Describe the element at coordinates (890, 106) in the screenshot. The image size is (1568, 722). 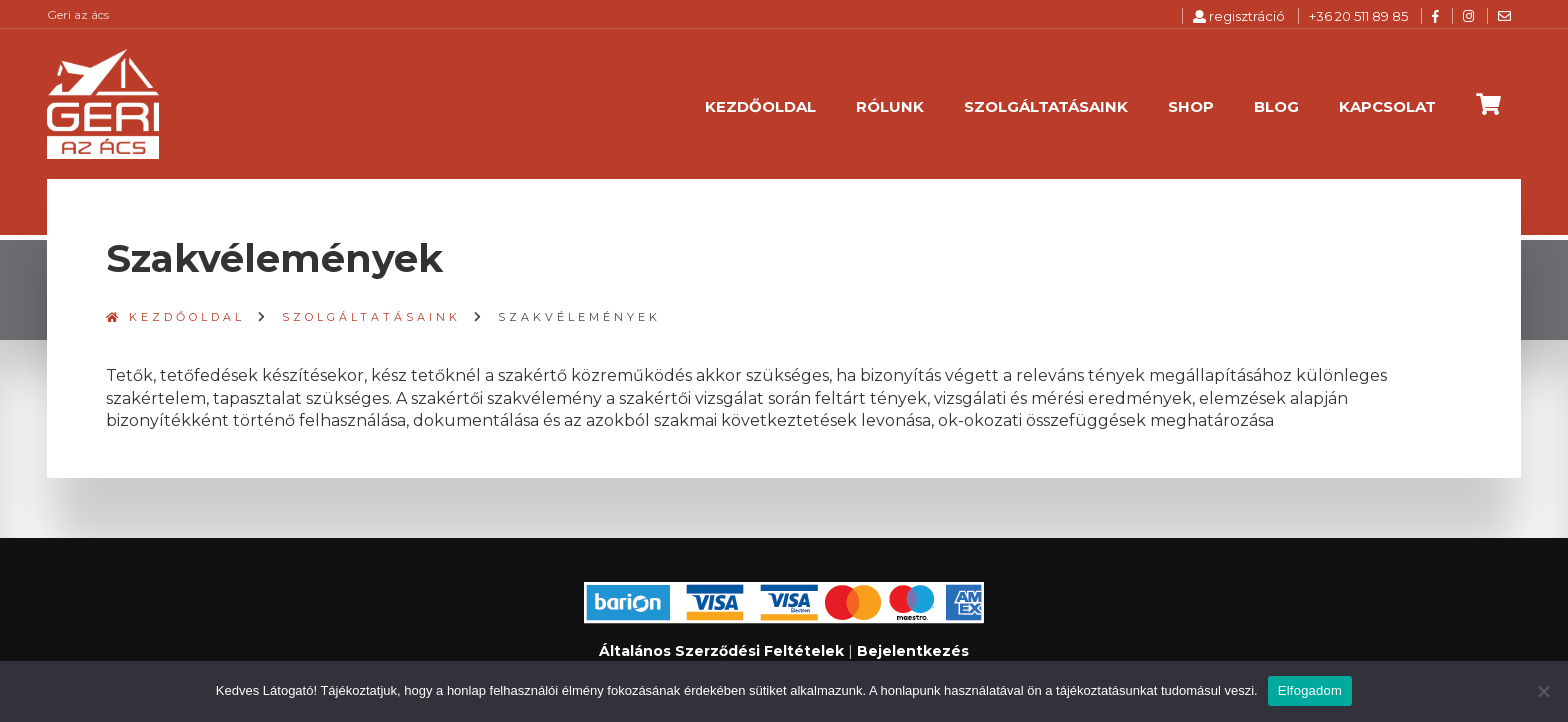
I see `Rólunk` at that location.